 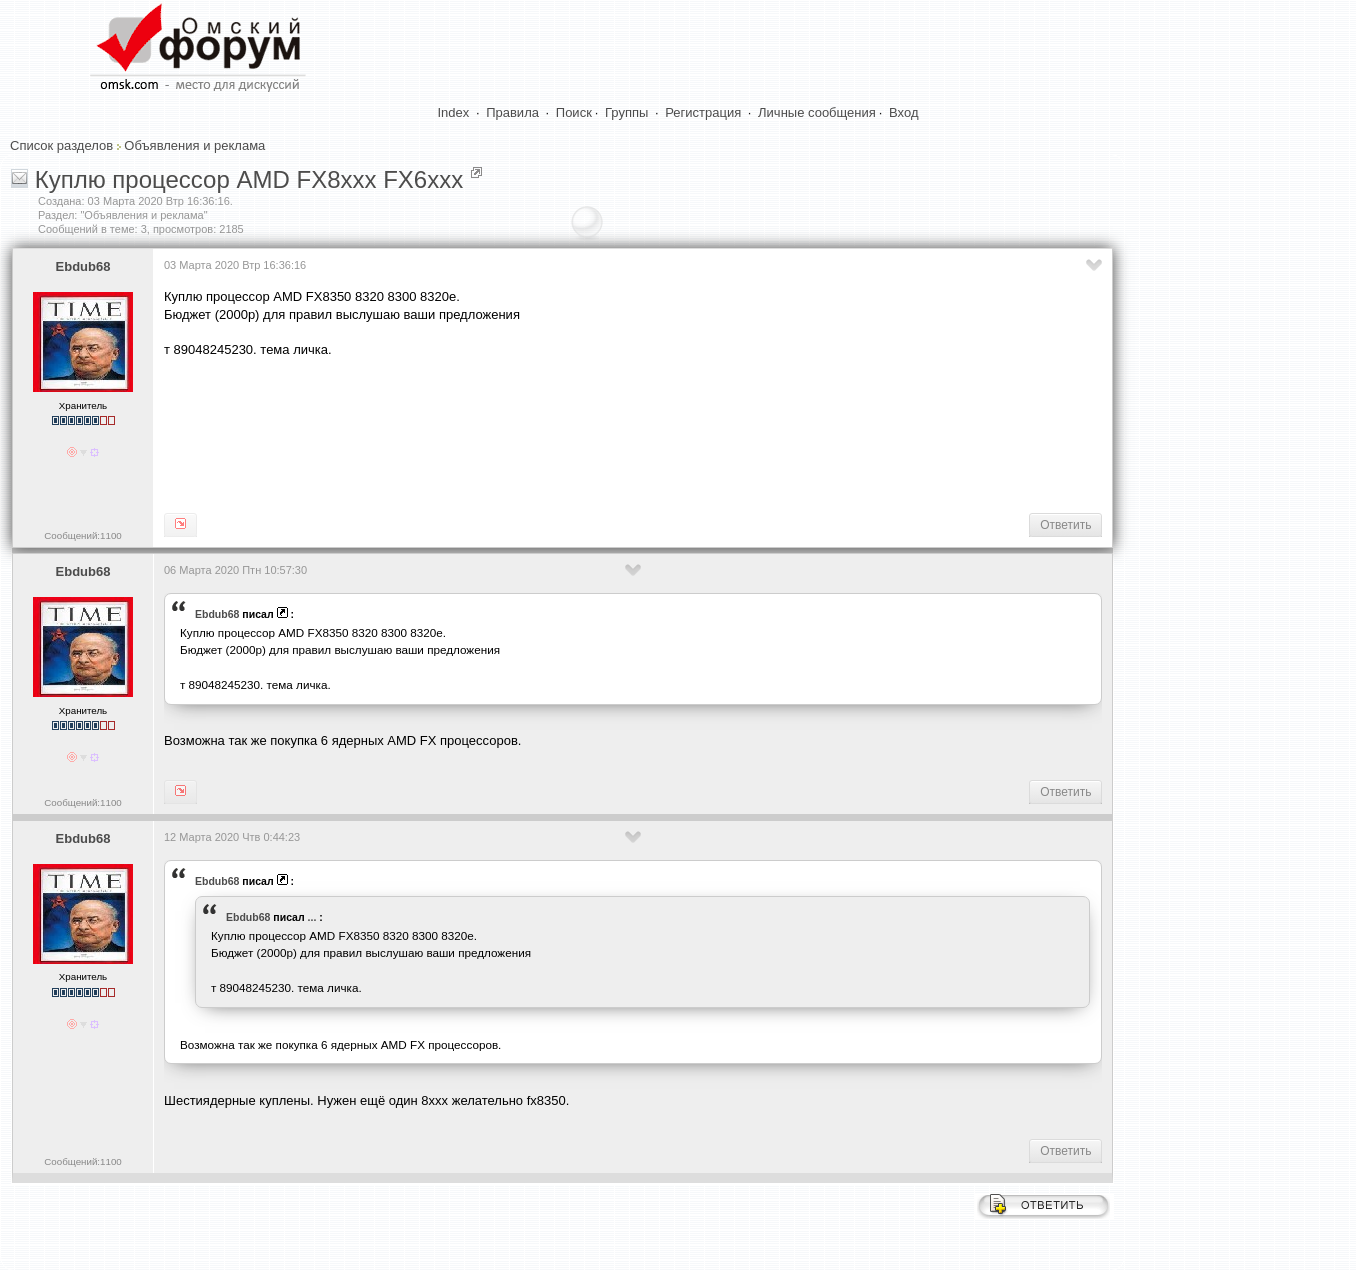 I want to click on Поиск, so click(x=574, y=112).